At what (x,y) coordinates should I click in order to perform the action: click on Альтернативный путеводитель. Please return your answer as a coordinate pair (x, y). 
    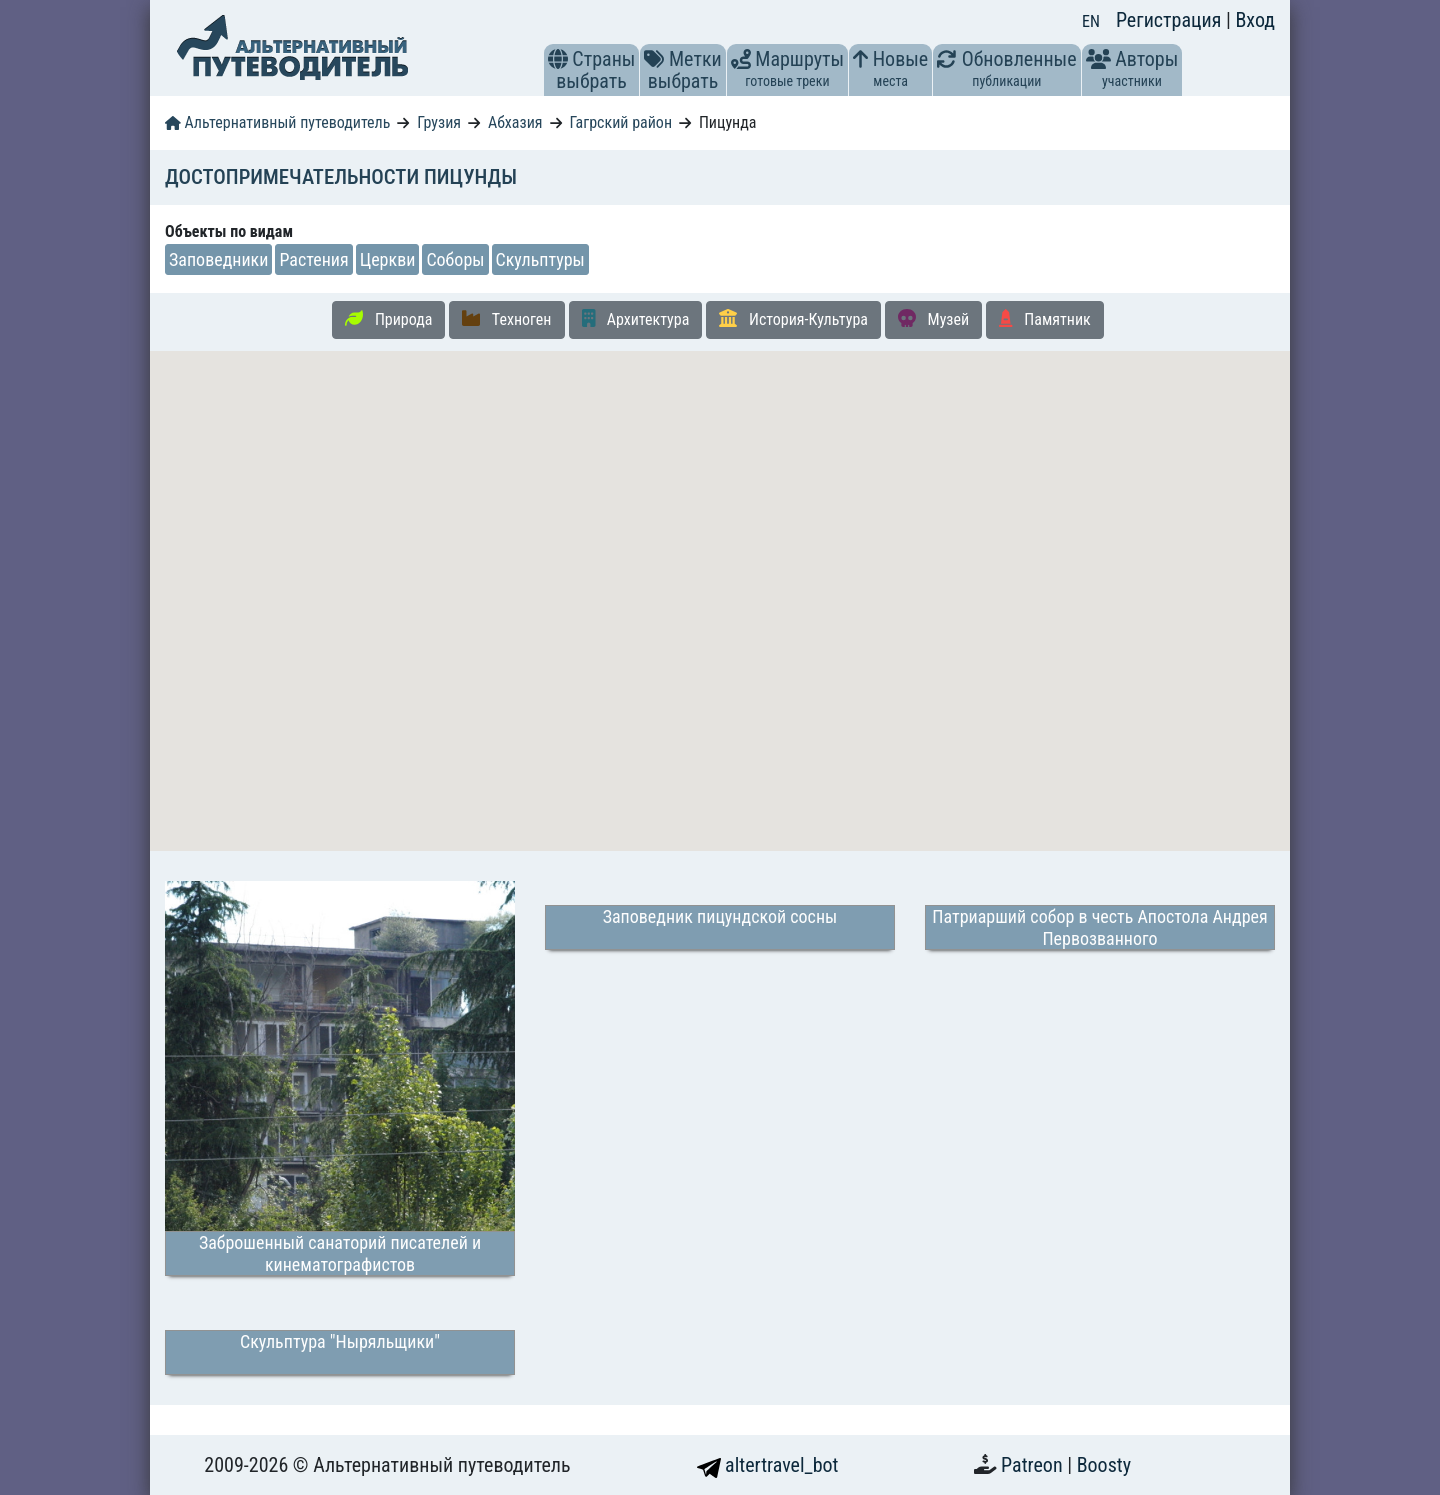
    Looking at the image, I should click on (277, 122).